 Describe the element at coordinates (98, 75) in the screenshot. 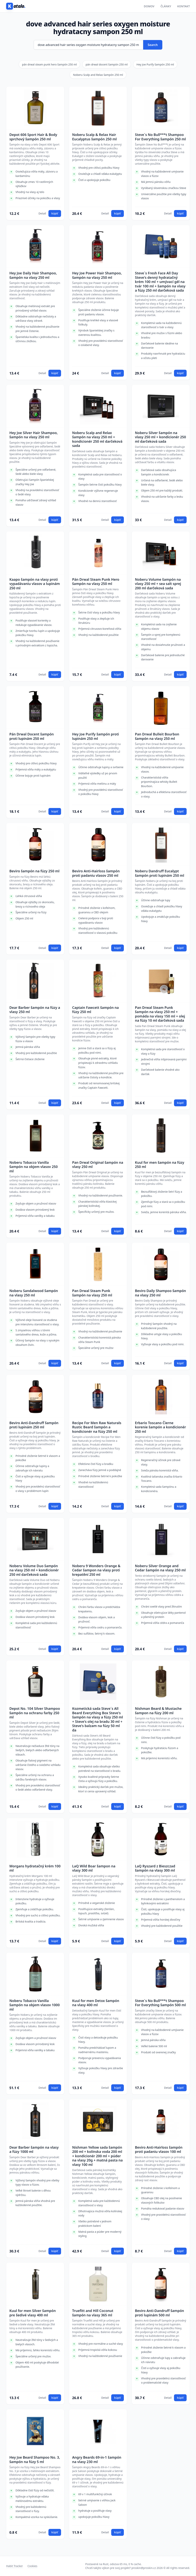

I see `Noberu Scalp and Relax šampón 250 ml` at that location.